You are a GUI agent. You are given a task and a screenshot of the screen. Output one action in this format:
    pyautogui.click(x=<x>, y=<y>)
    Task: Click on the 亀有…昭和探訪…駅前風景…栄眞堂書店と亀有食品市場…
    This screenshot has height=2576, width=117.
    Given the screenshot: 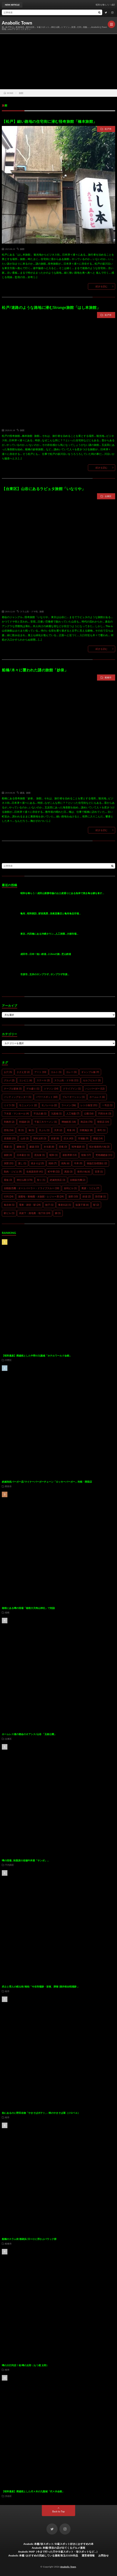 What is the action you would take?
    pyautogui.click(x=50, y=913)
    